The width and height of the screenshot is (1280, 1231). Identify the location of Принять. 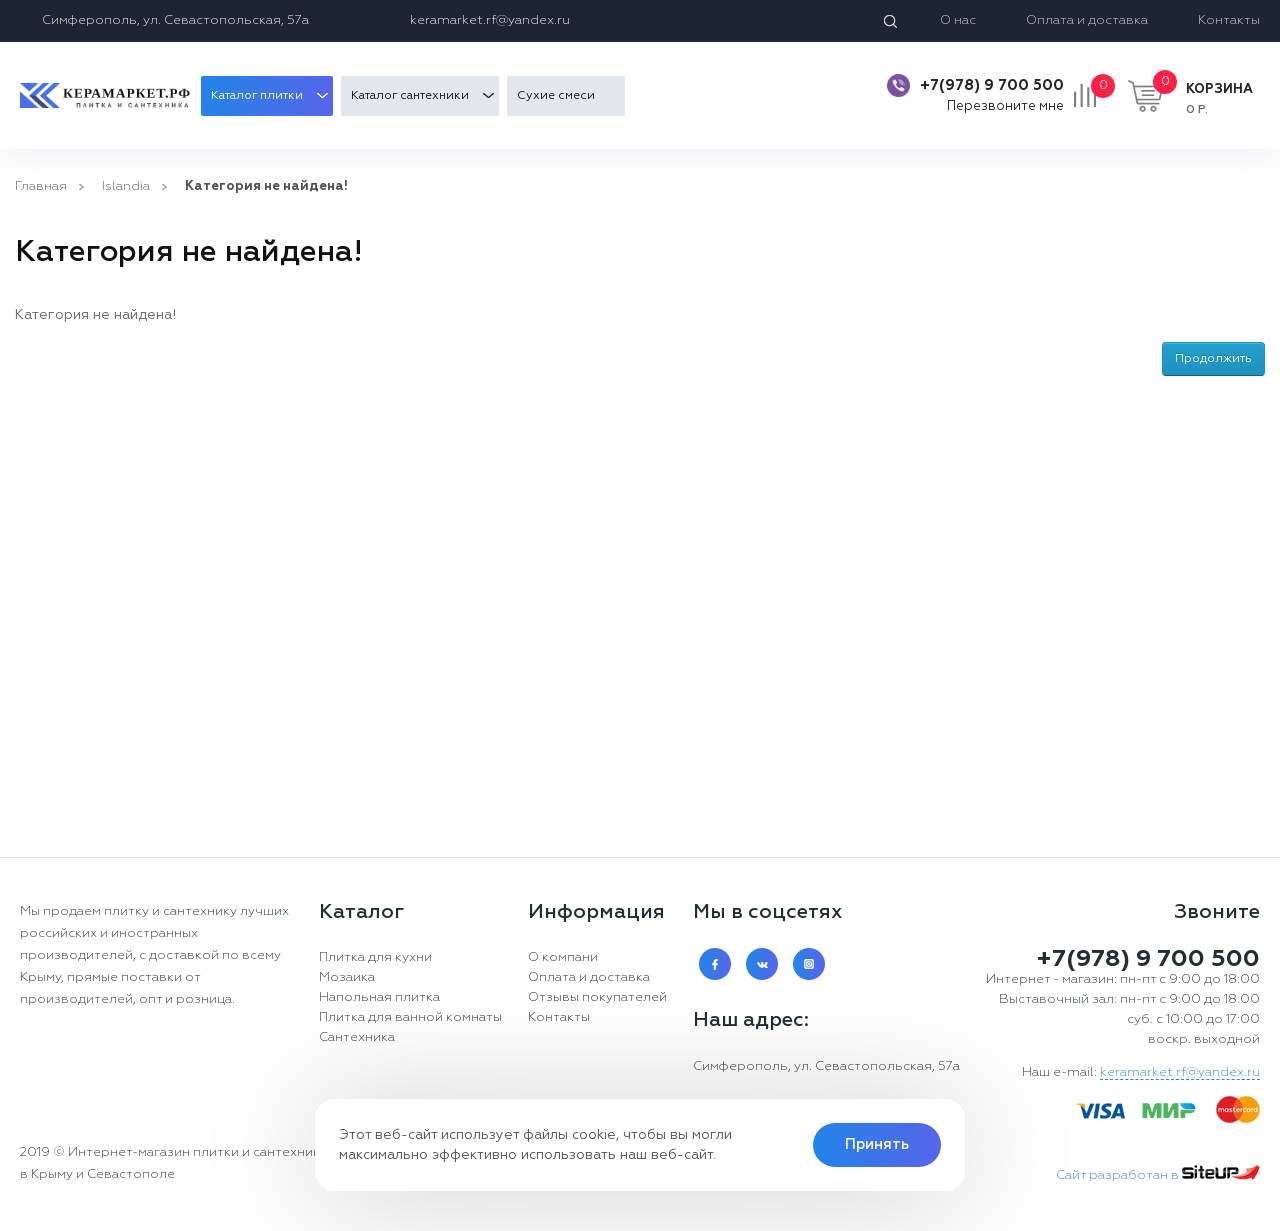
(877, 1144).